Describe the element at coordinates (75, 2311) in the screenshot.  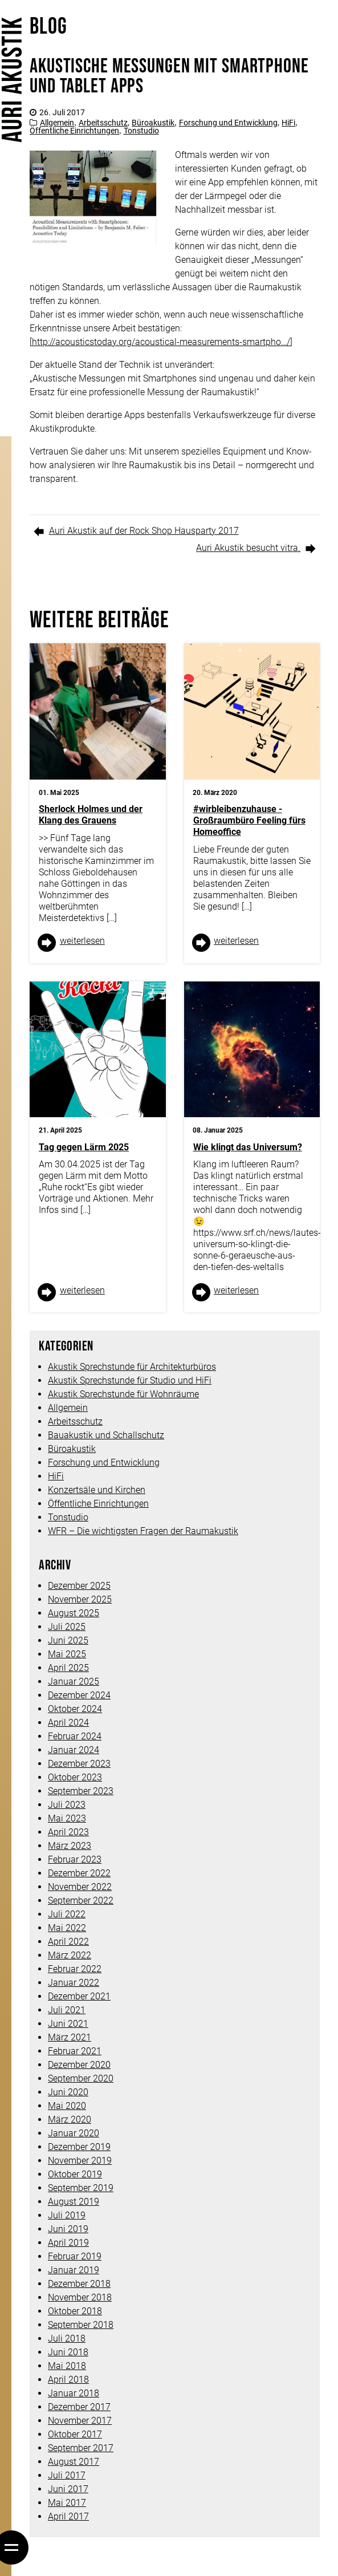
I see `Oktober 2018` at that location.